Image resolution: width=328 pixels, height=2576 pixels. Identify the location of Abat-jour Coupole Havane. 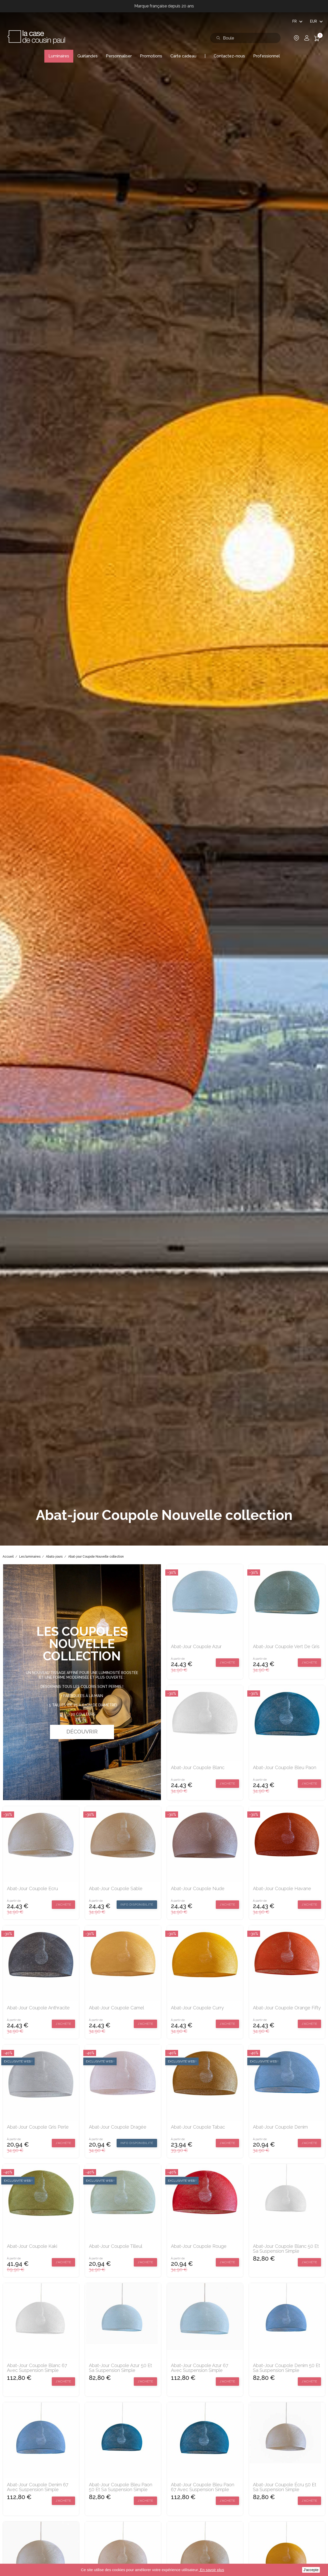
(282, 1888).